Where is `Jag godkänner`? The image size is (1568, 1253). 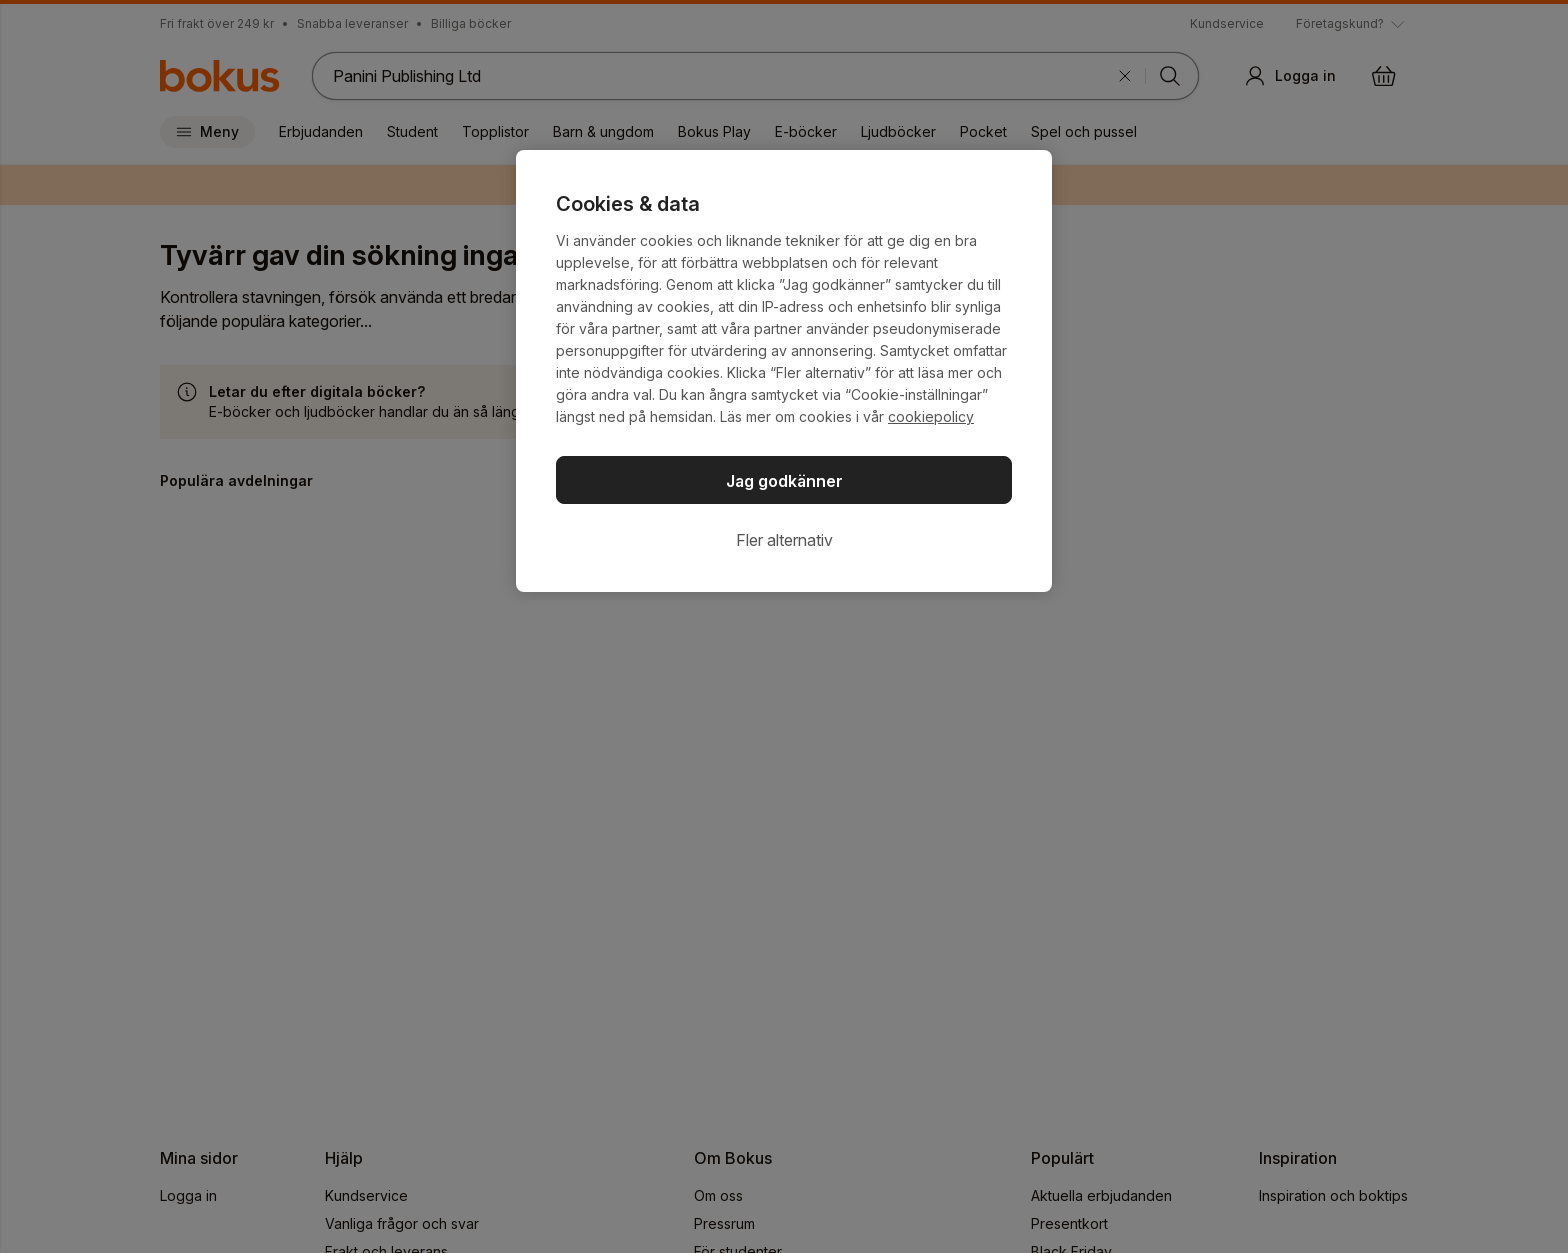 Jag godkänner is located at coordinates (784, 481).